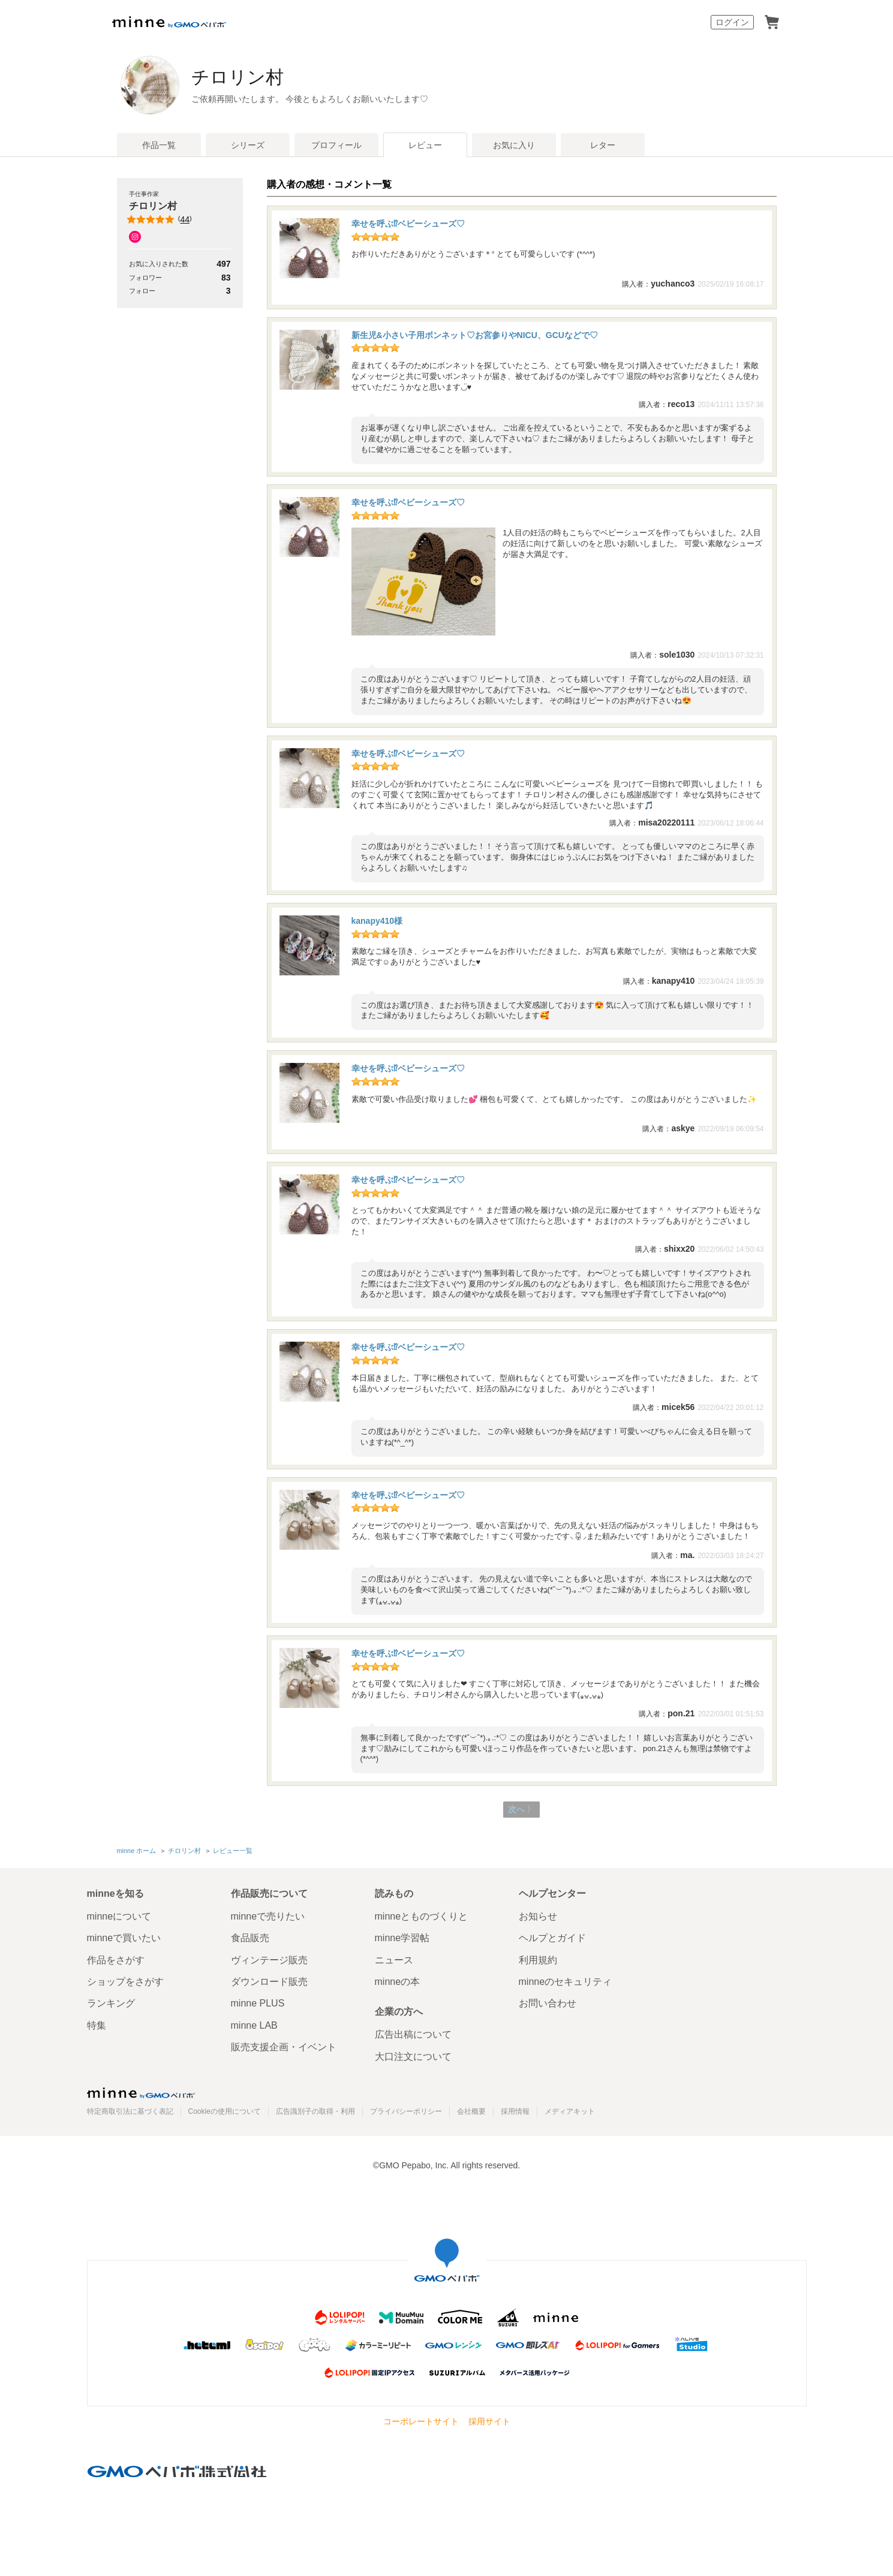 The image size is (893, 2576). What do you see at coordinates (538, 1916) in the screenshot?
I see `お知らせ` at bounding box center [538, 1916].